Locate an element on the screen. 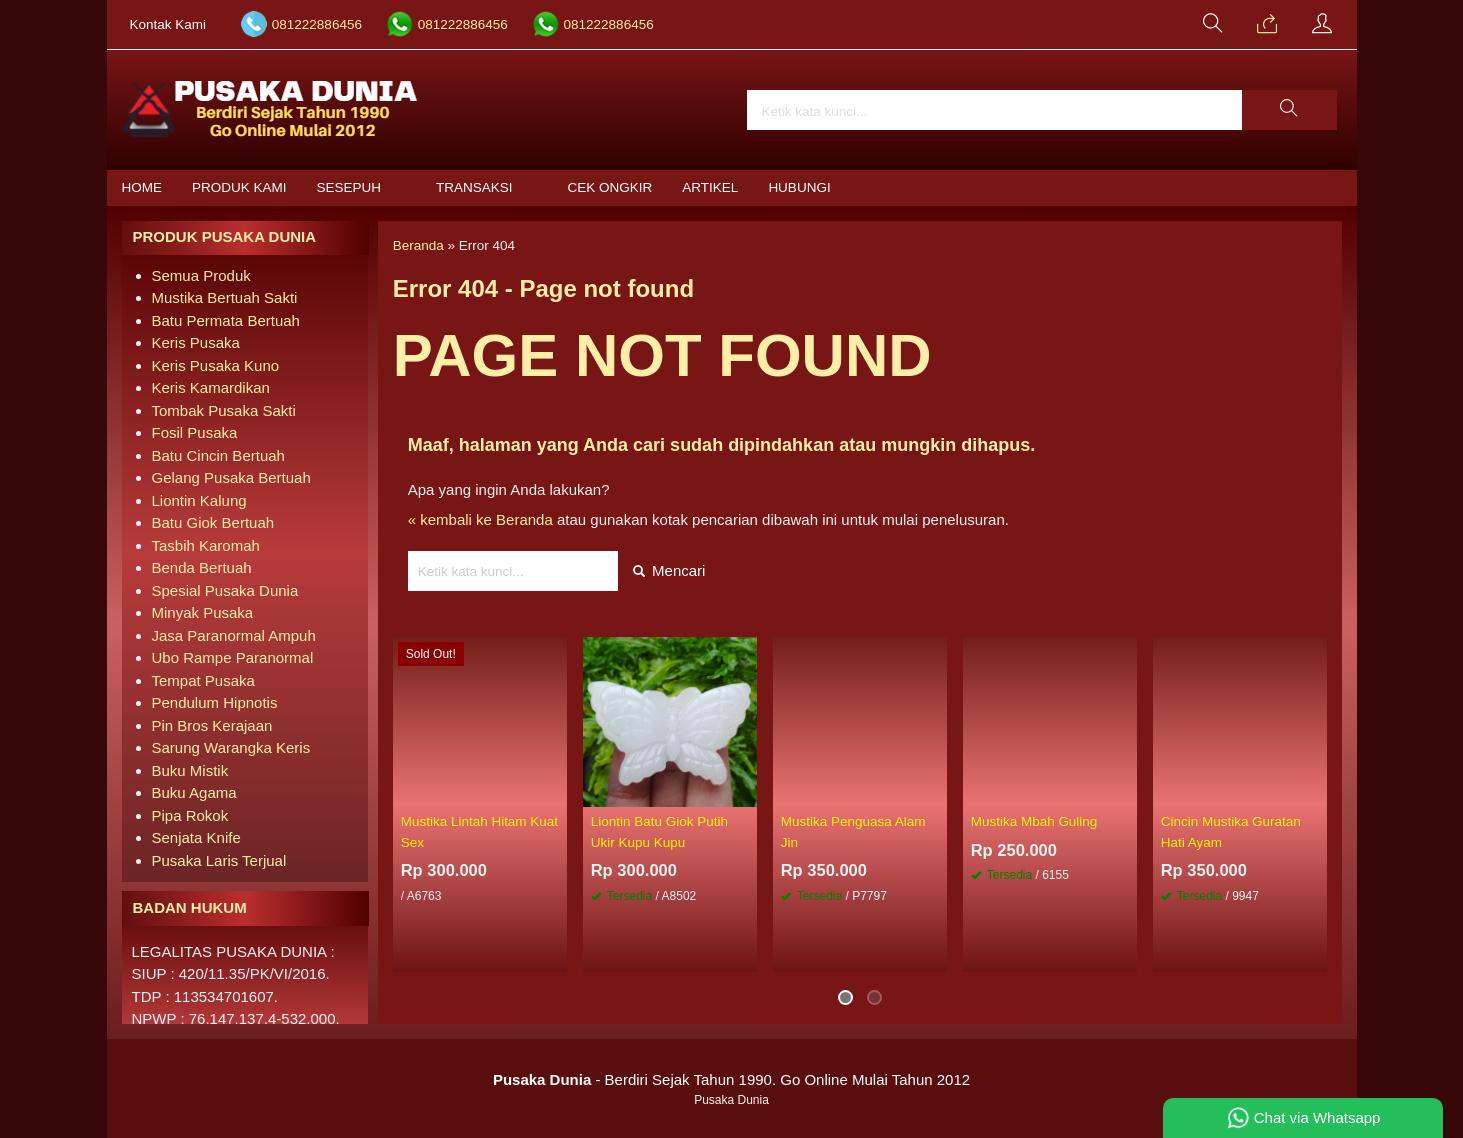  Mustika Lintah Hitam Kuat Sex is located at coordinates (480, 831).